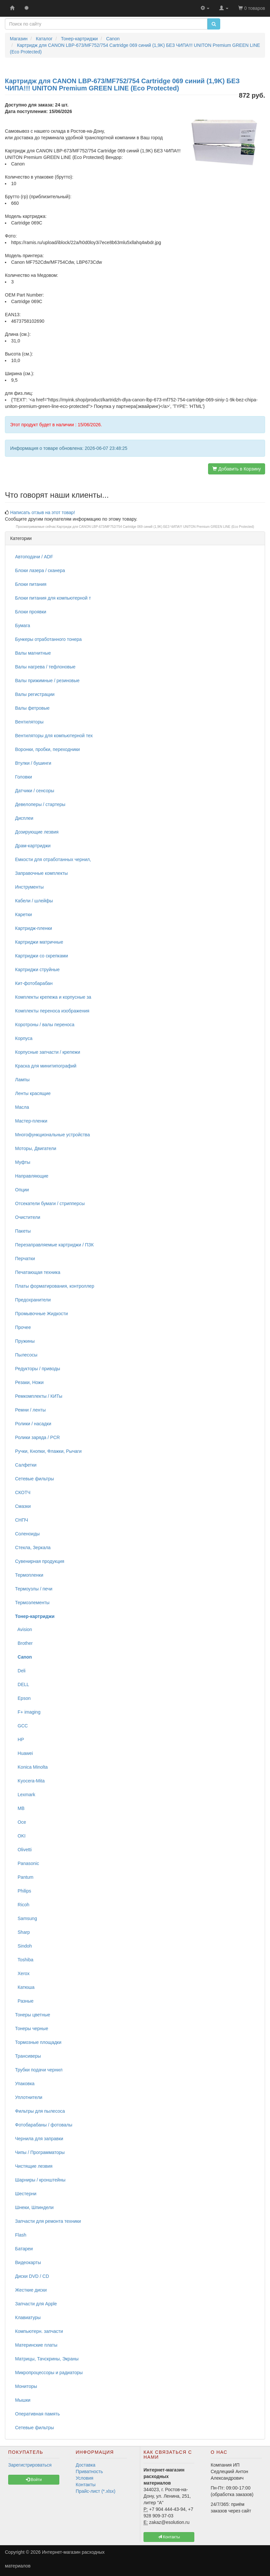  I want to click on СНПЧ, so click(21, 1520).